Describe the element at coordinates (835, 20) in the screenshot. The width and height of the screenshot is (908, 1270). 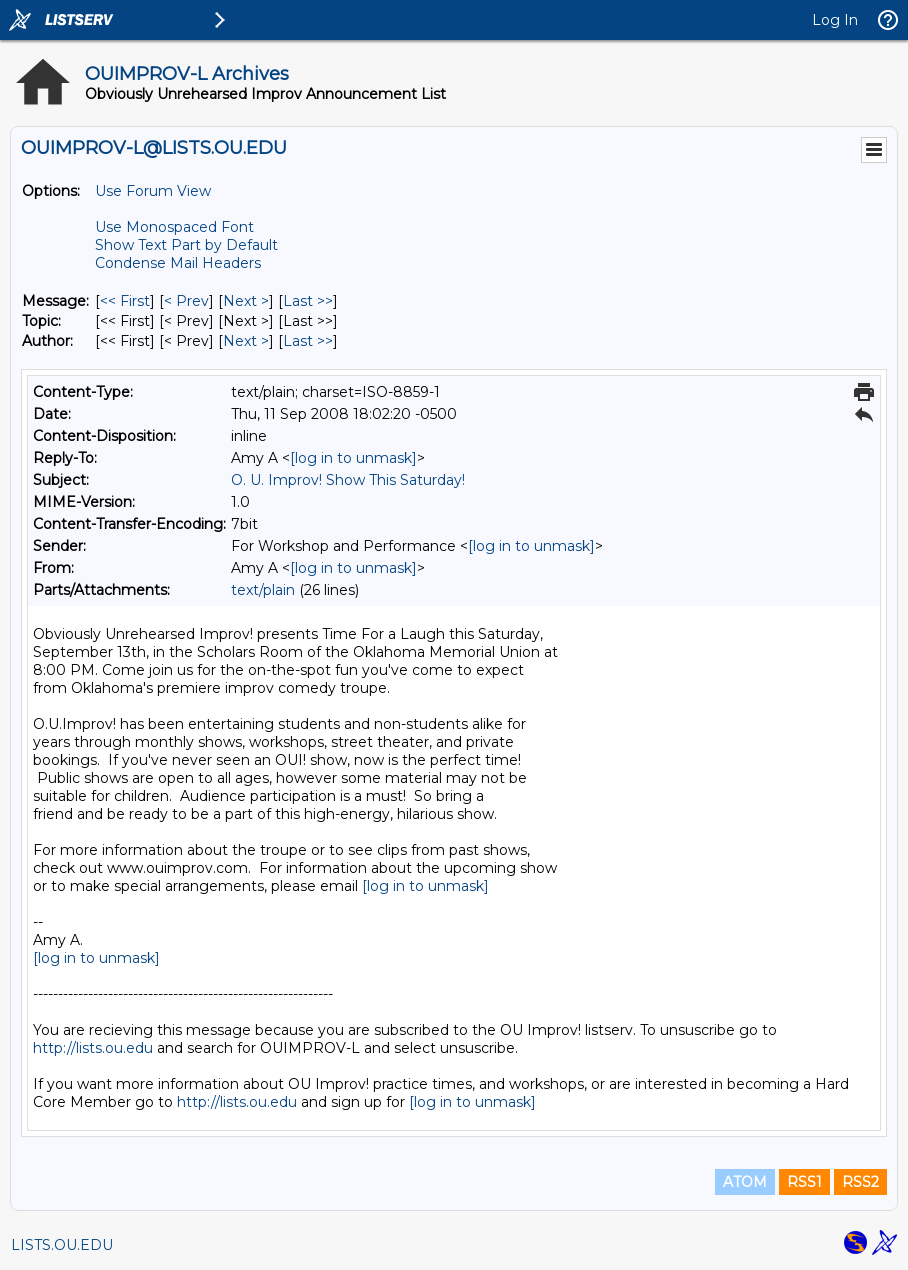
I see `Log In` at that location.